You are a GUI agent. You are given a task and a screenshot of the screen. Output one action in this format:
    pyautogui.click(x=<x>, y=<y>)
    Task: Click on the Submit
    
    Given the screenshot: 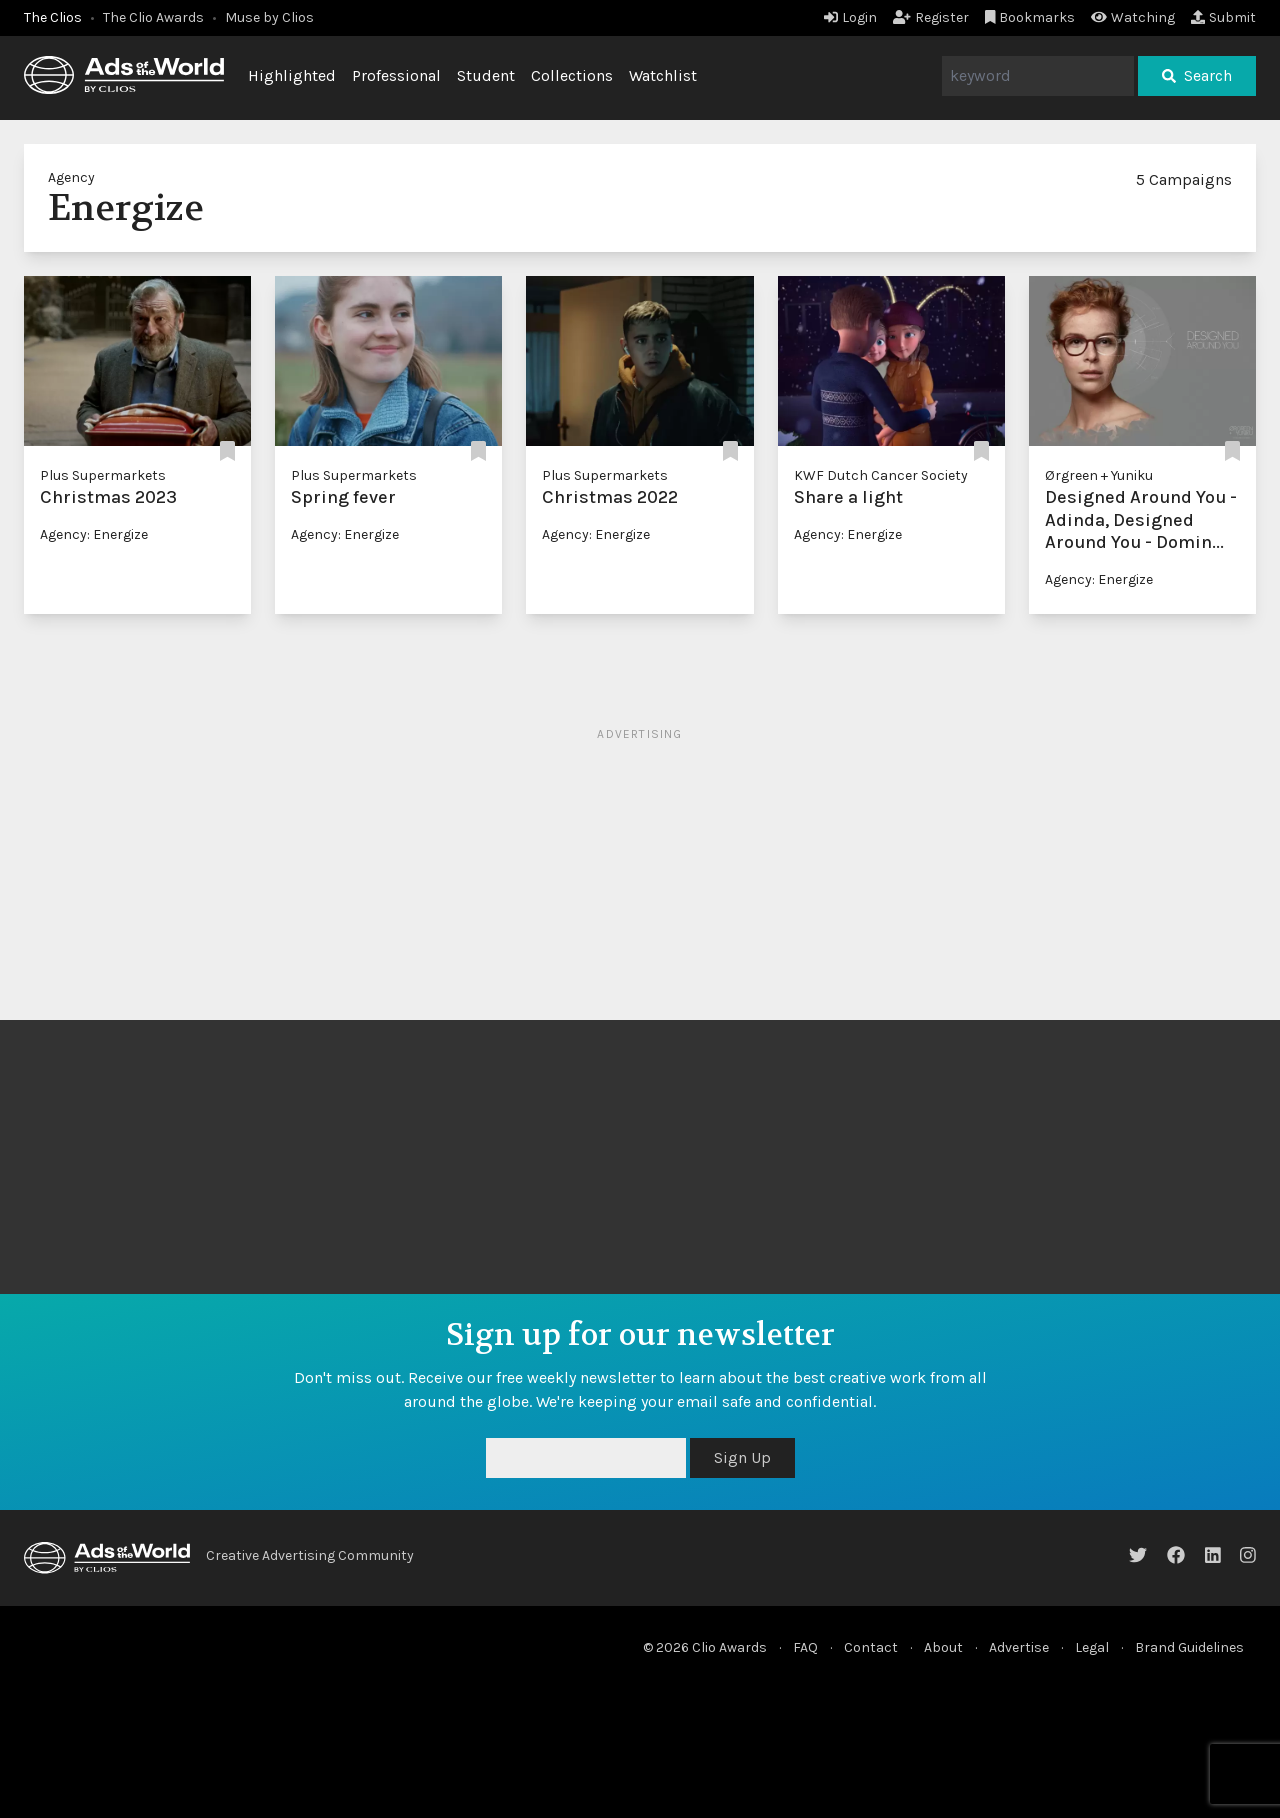 What is the action you would take?
    pyautogui.click(x=1223, y=17)
    